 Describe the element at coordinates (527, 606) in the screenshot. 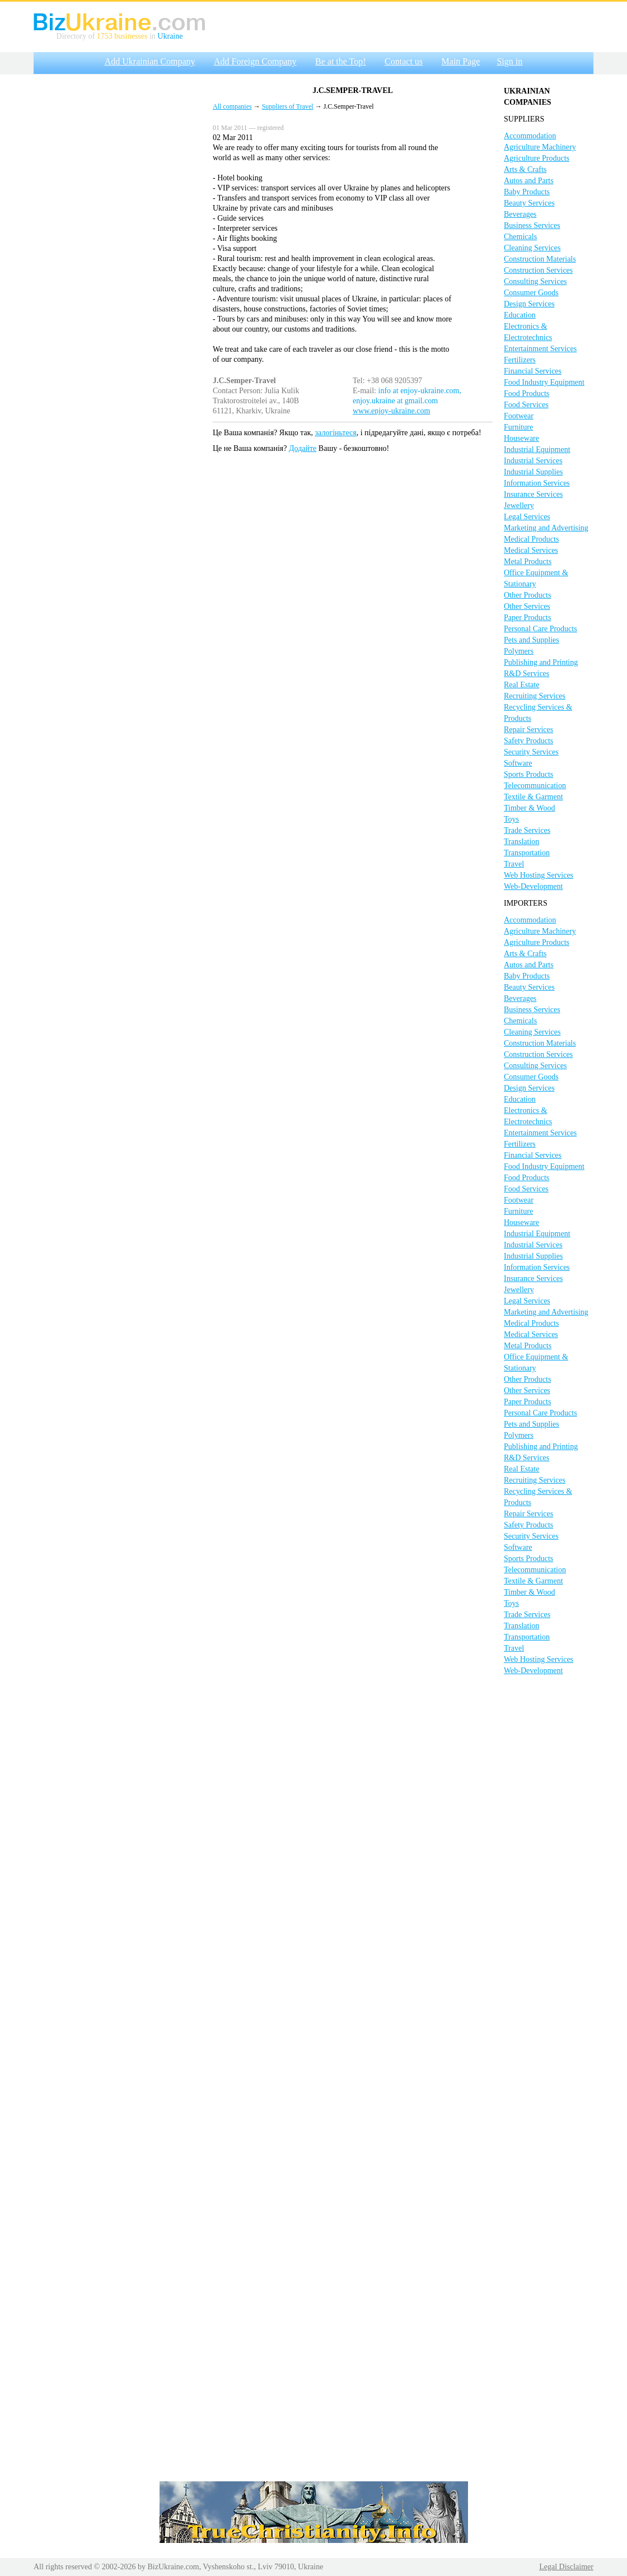

I see `Other Services` at that location.